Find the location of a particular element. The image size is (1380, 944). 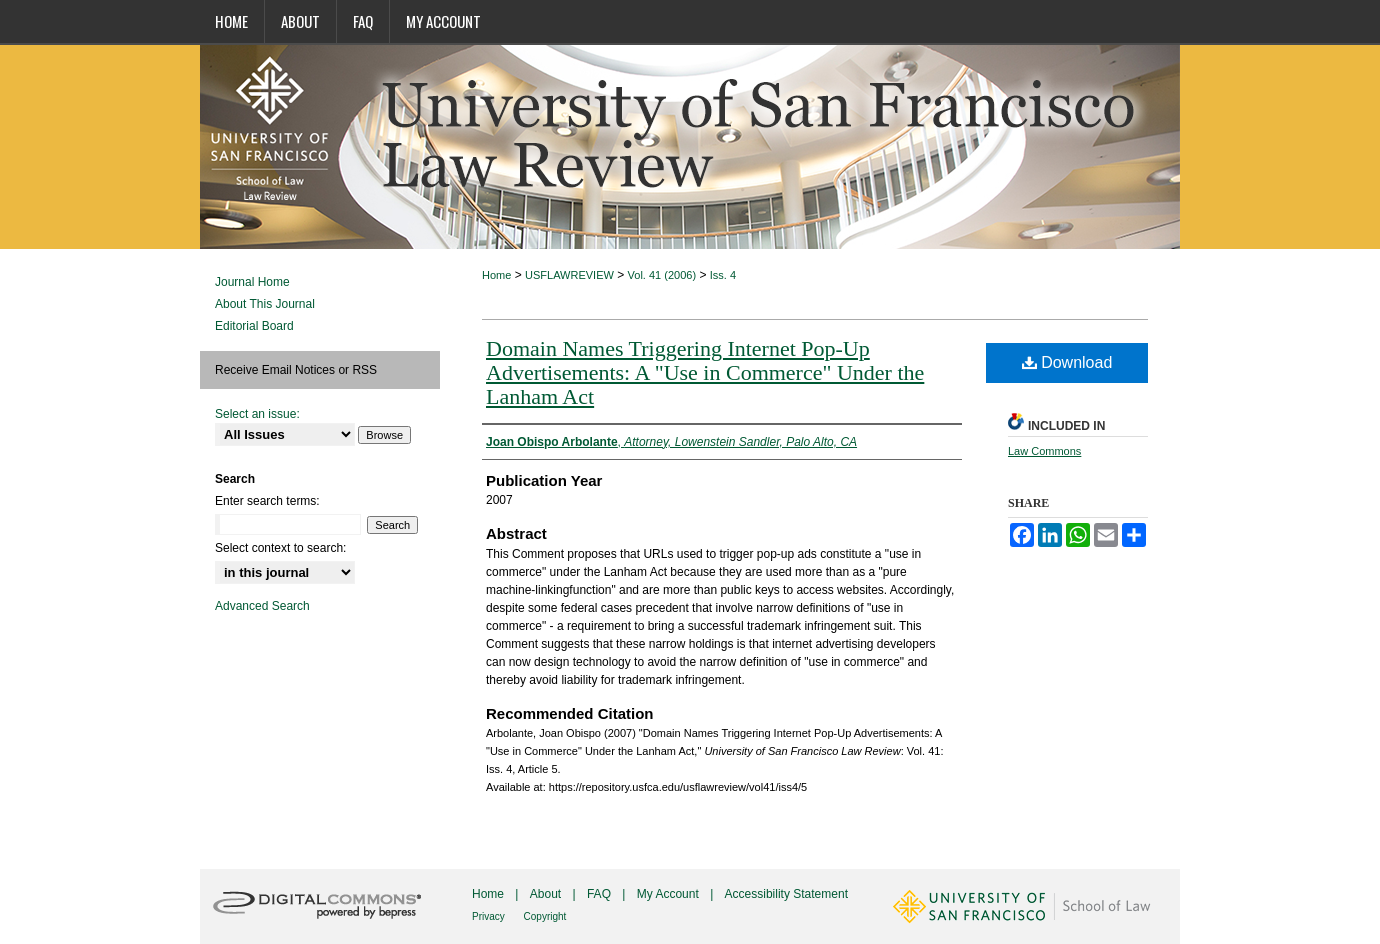

Receive Email Notices or RSS is located at coordinates (296, 370).